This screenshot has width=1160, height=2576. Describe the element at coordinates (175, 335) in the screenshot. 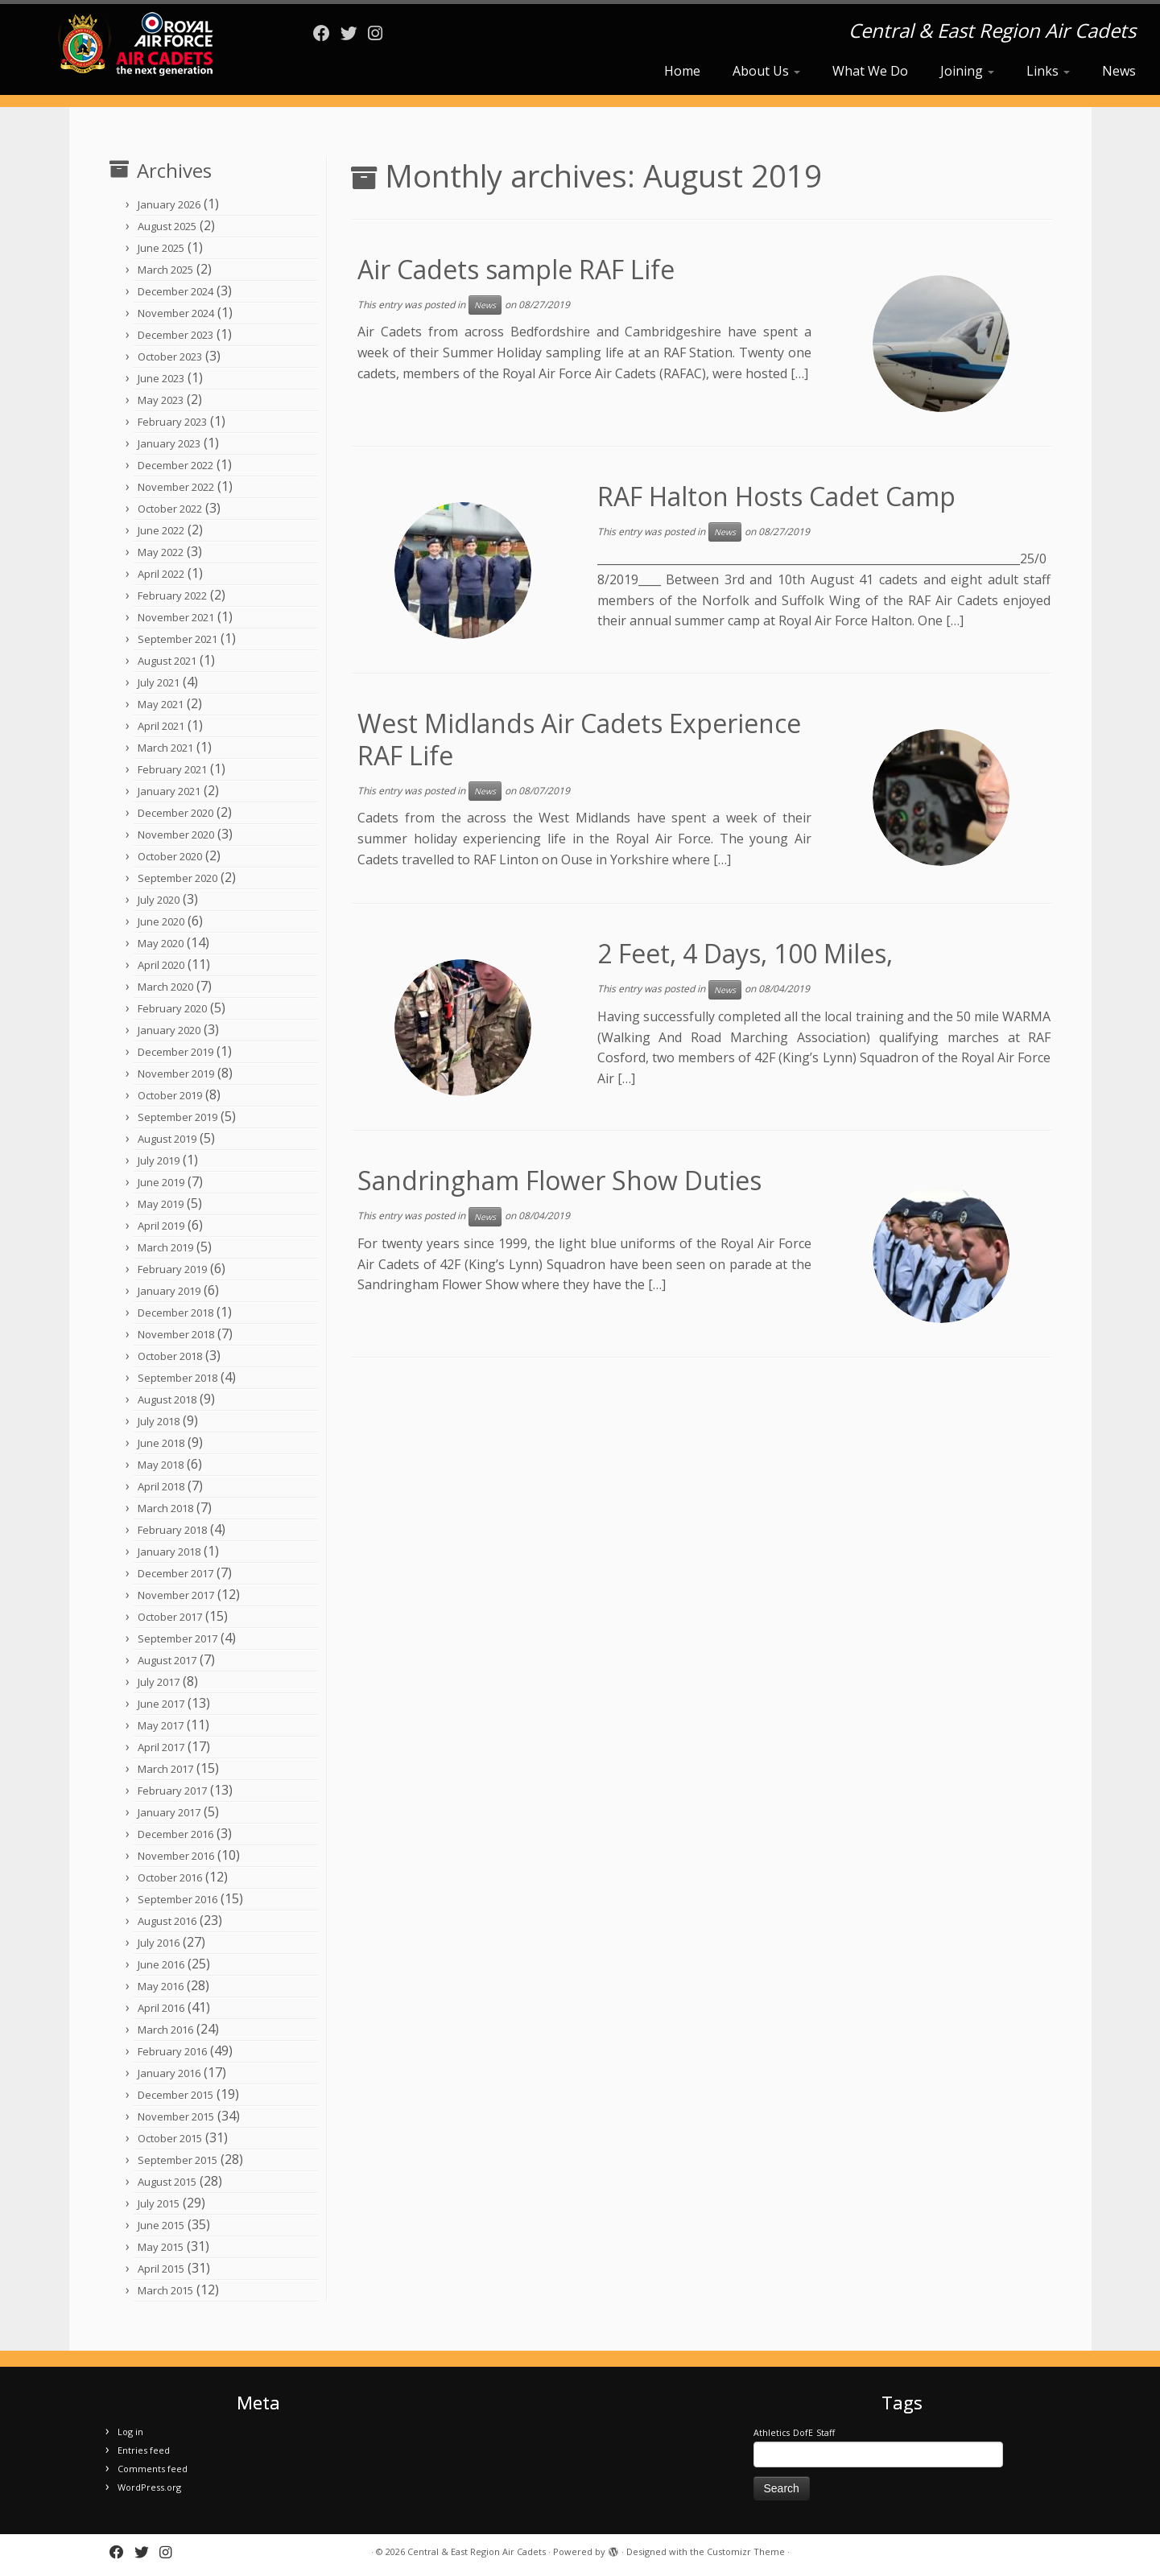

I see `December 2023` at that location.